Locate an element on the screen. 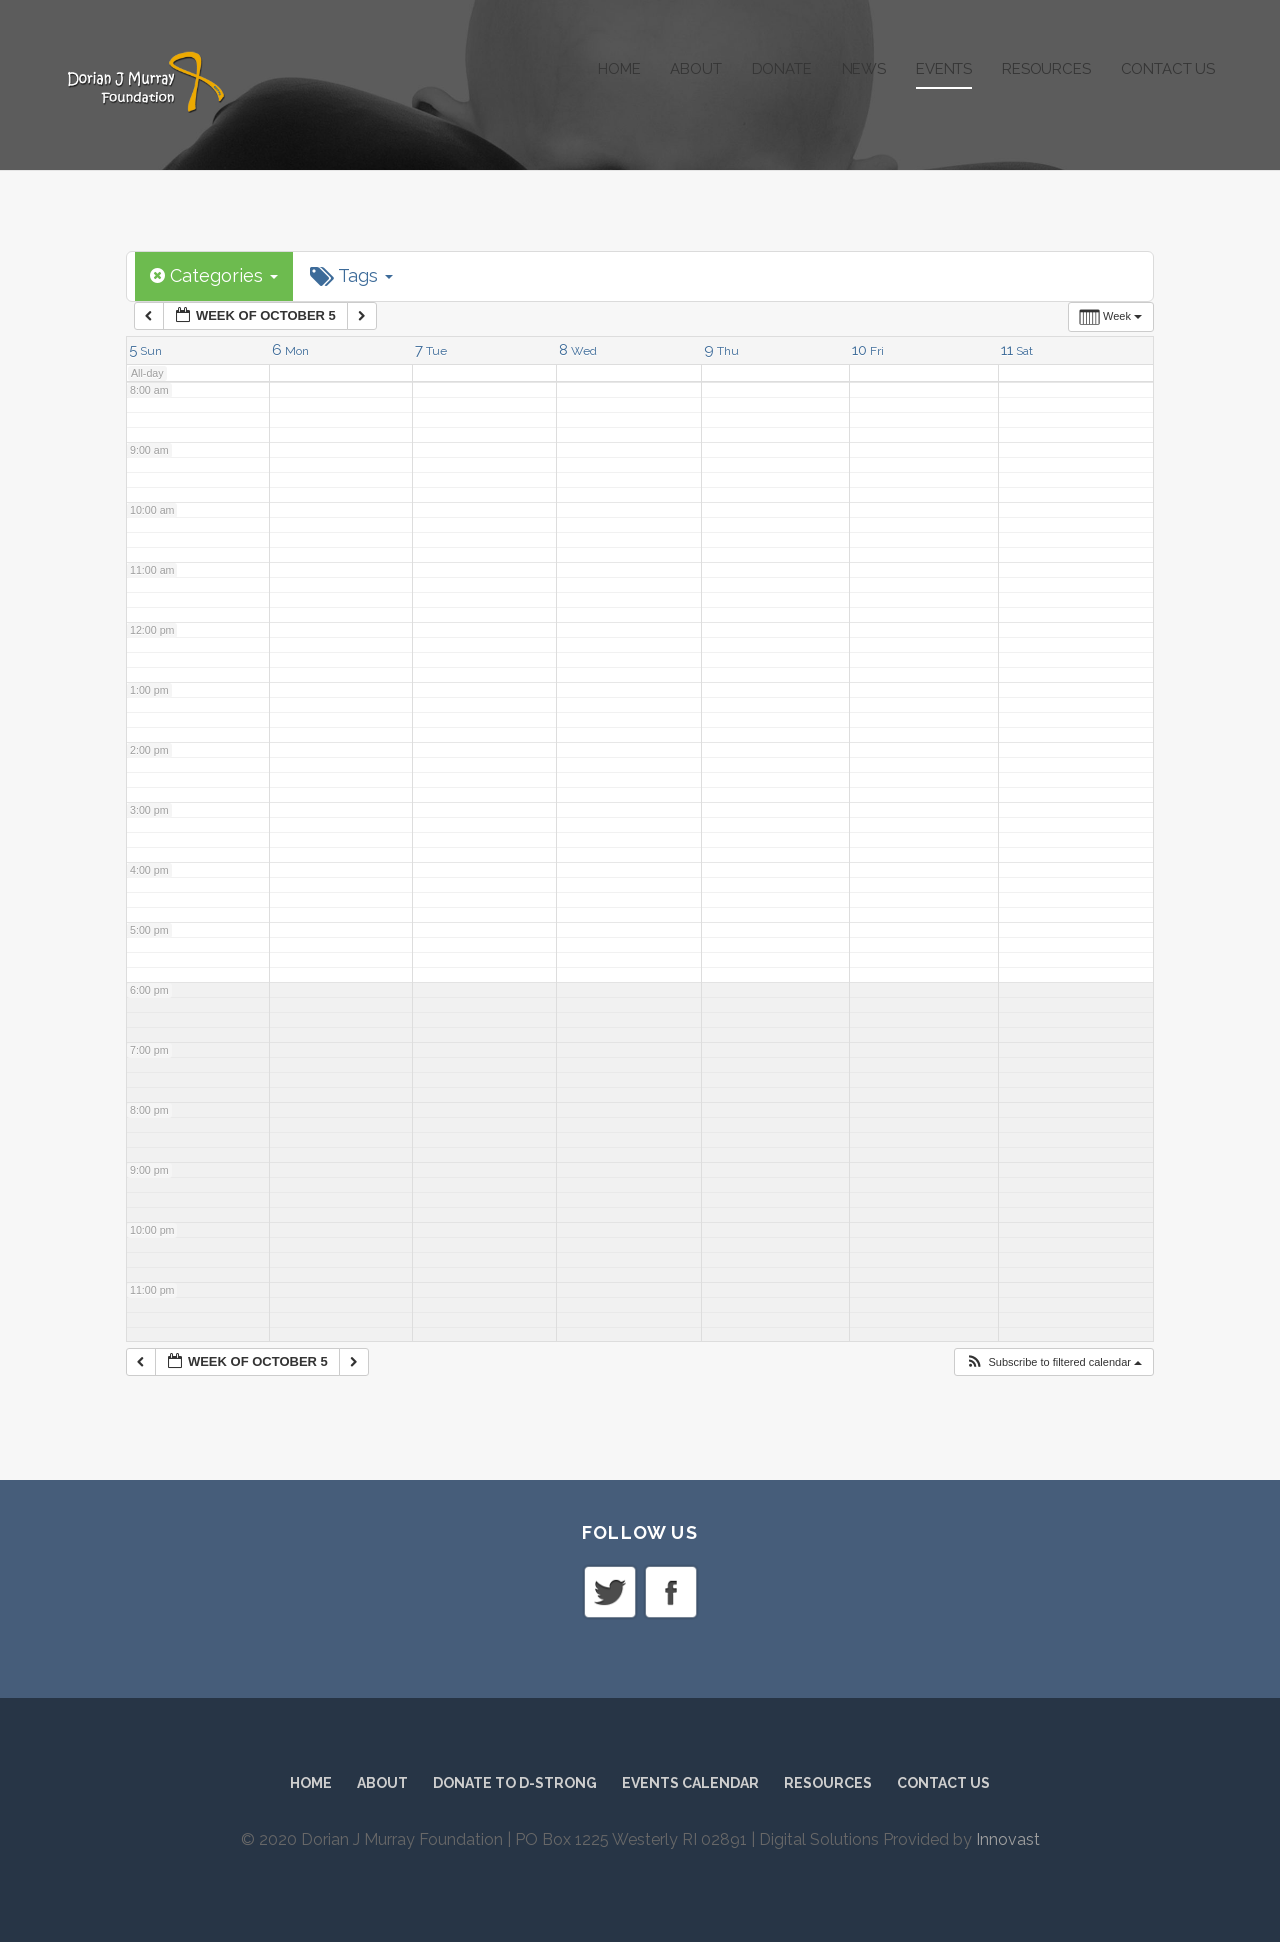 The height and width of the screenshot is (1942, 1280). Home is located at coordinates (619, 69).